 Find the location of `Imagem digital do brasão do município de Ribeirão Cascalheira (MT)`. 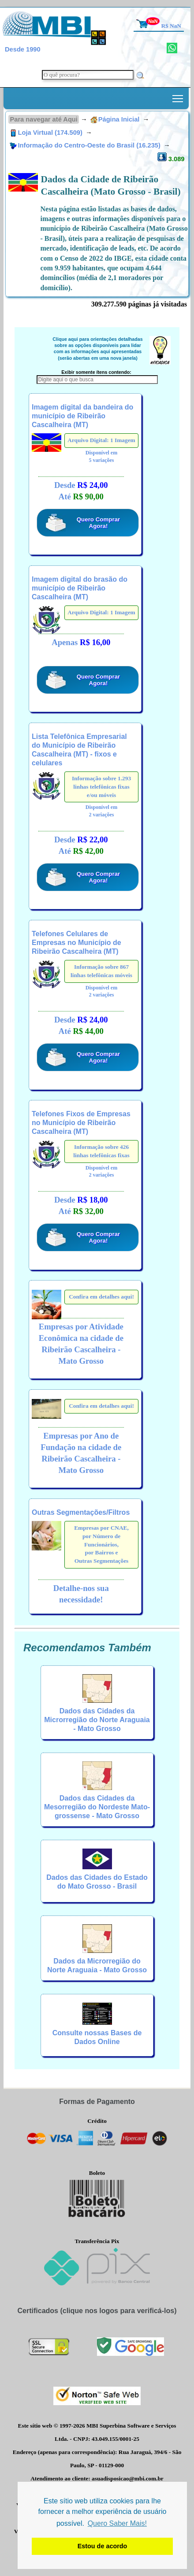

Imagem digital do brasão do município de Ribeirão Cascalheira (MT) is located at coordinates (79, 588).